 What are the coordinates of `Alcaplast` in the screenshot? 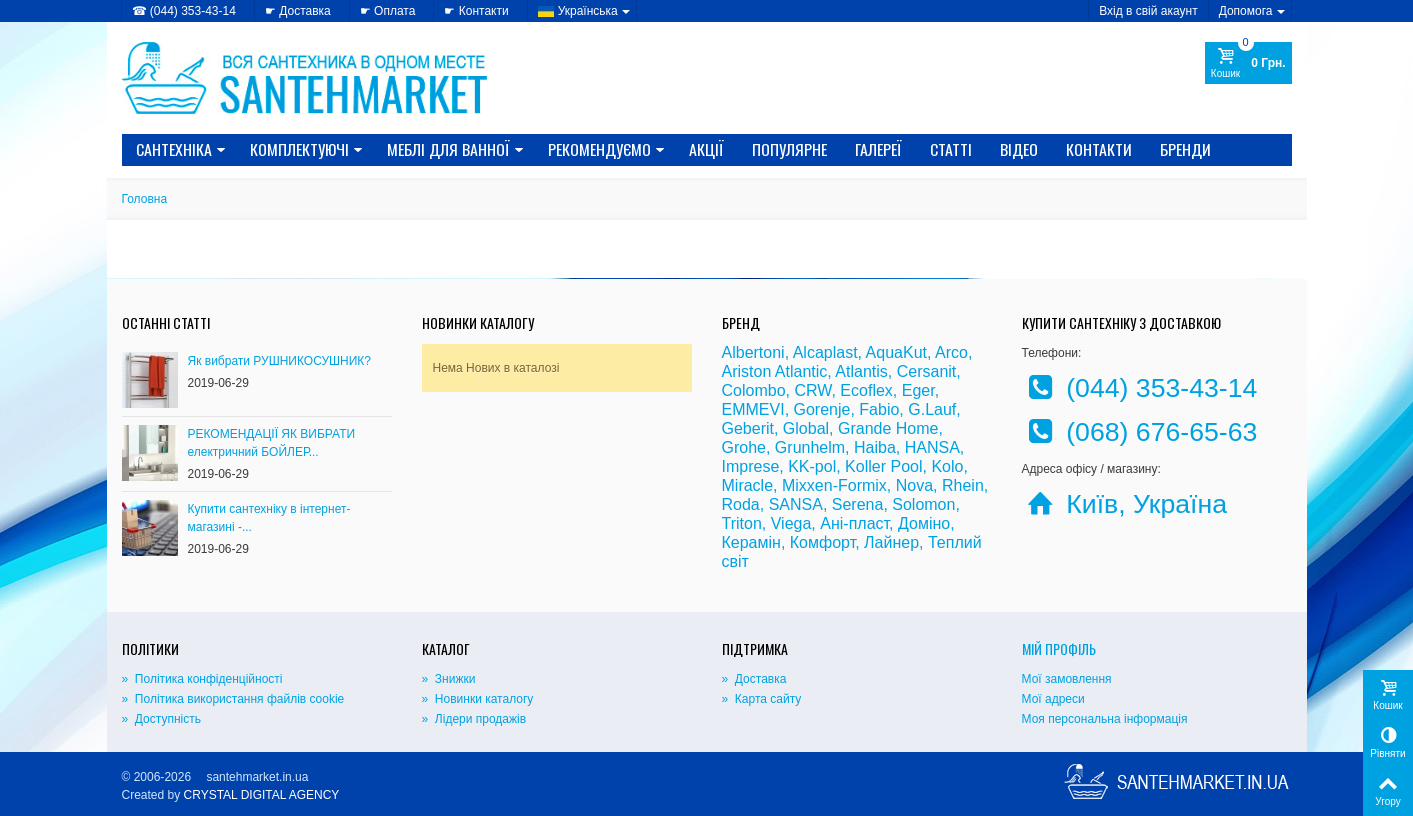 It's located at (825, 352).